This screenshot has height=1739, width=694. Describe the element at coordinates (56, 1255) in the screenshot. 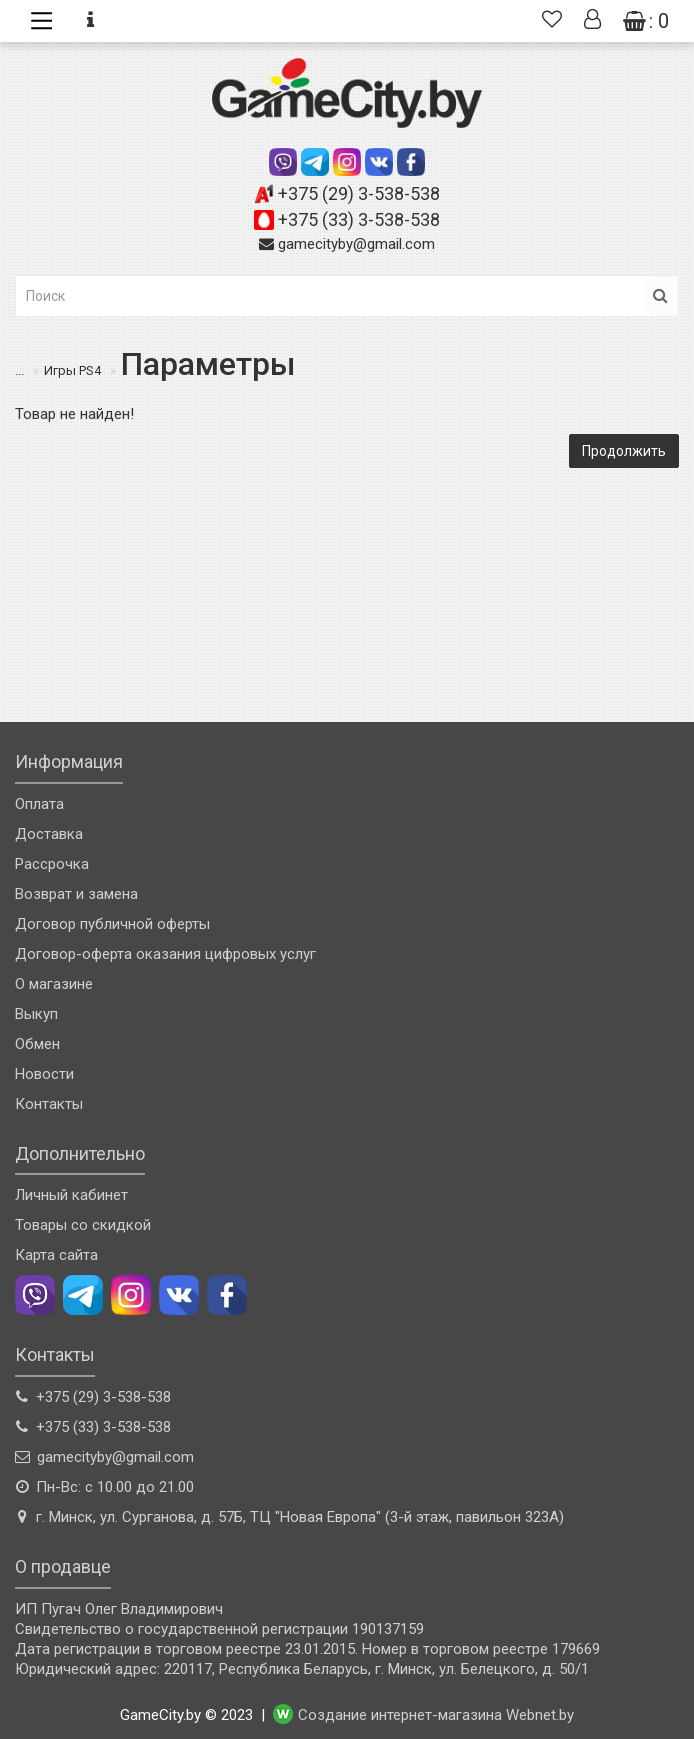

I see `Карта сайта` at that location.